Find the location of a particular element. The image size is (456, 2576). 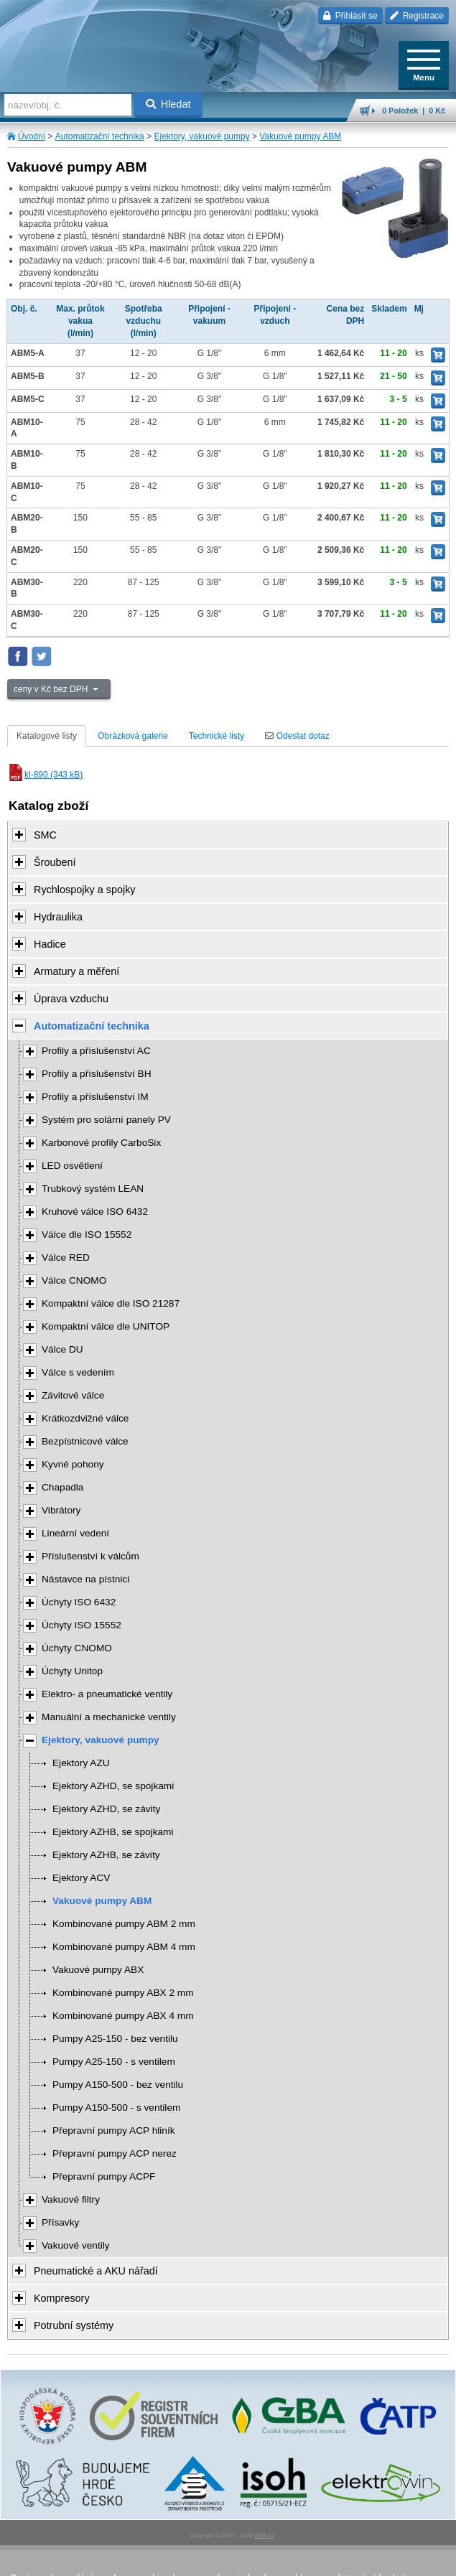

Pumpy A150-500 - s ventilem is located at coordinates (116, 2107).